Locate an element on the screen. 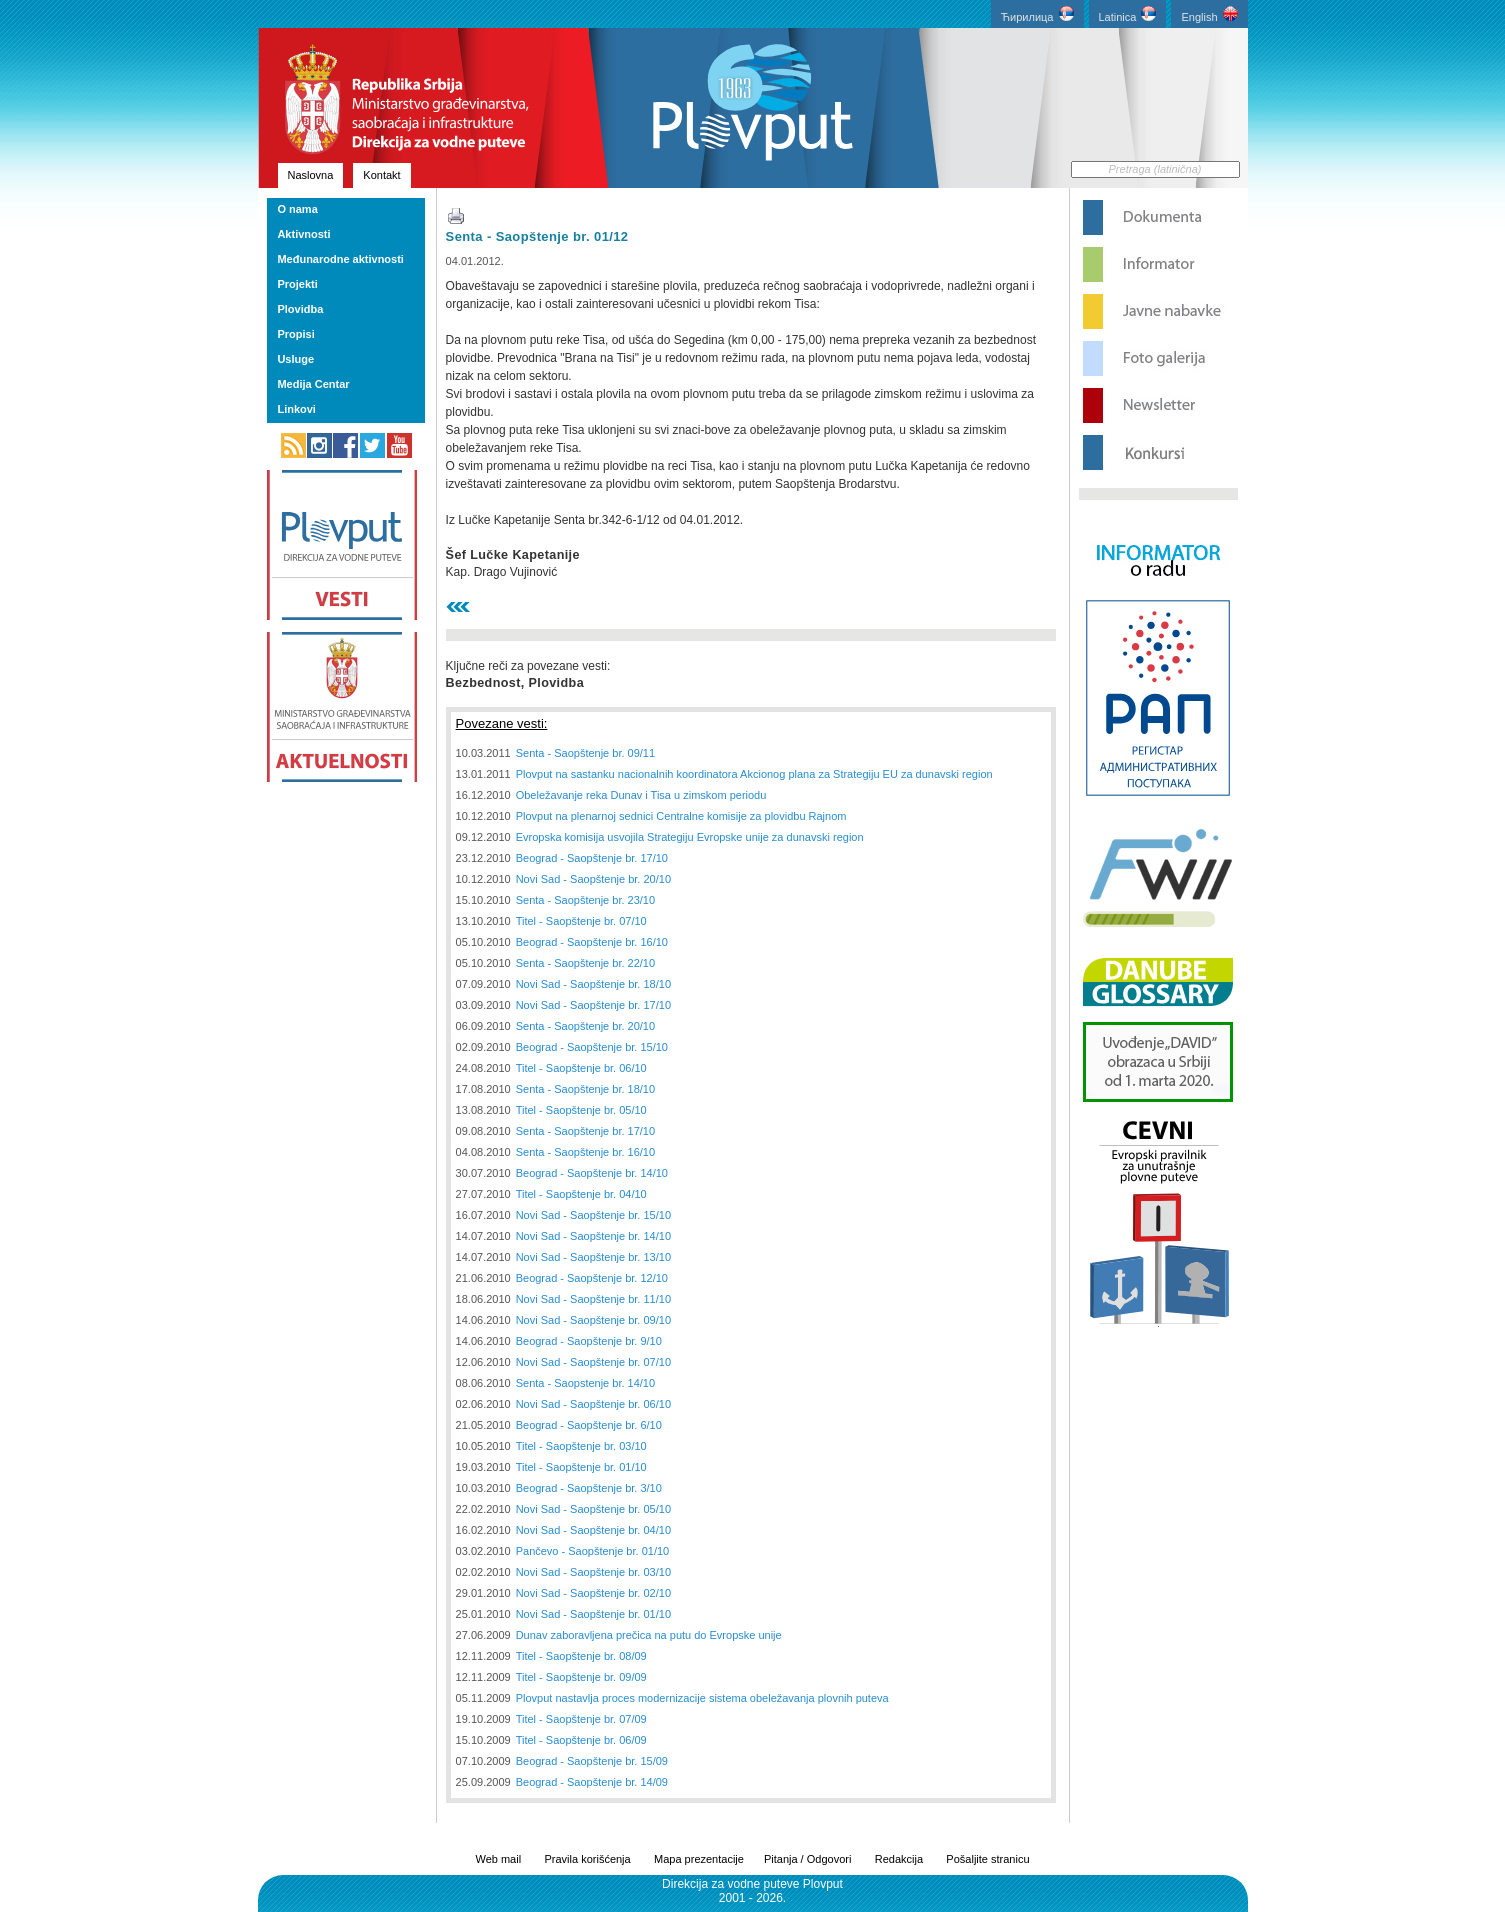 The height and width of the screenshot is (1912, 1505). Beograd - Saopštenje br. 6/10 is located at coordinates (589, 1425).